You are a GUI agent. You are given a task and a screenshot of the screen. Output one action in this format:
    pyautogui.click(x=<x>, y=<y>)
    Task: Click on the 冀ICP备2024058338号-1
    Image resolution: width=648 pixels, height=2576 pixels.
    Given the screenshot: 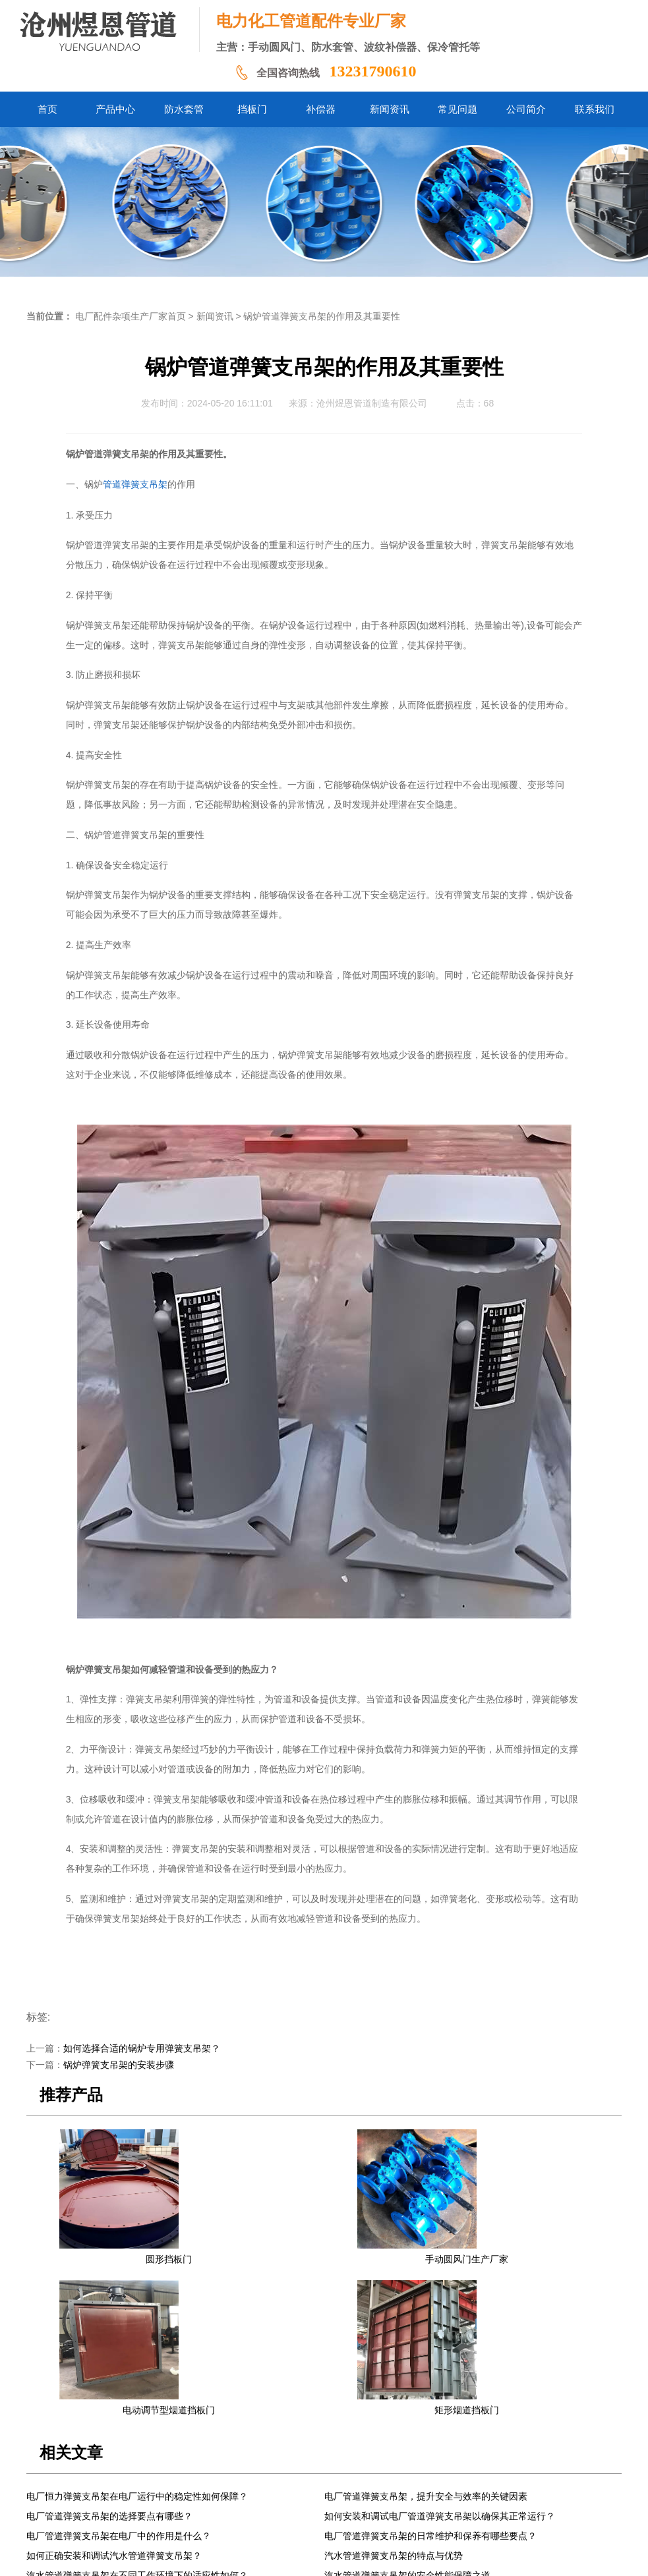 What is the action you would take?
    pyautogui.click(x=233, y=2556)
    